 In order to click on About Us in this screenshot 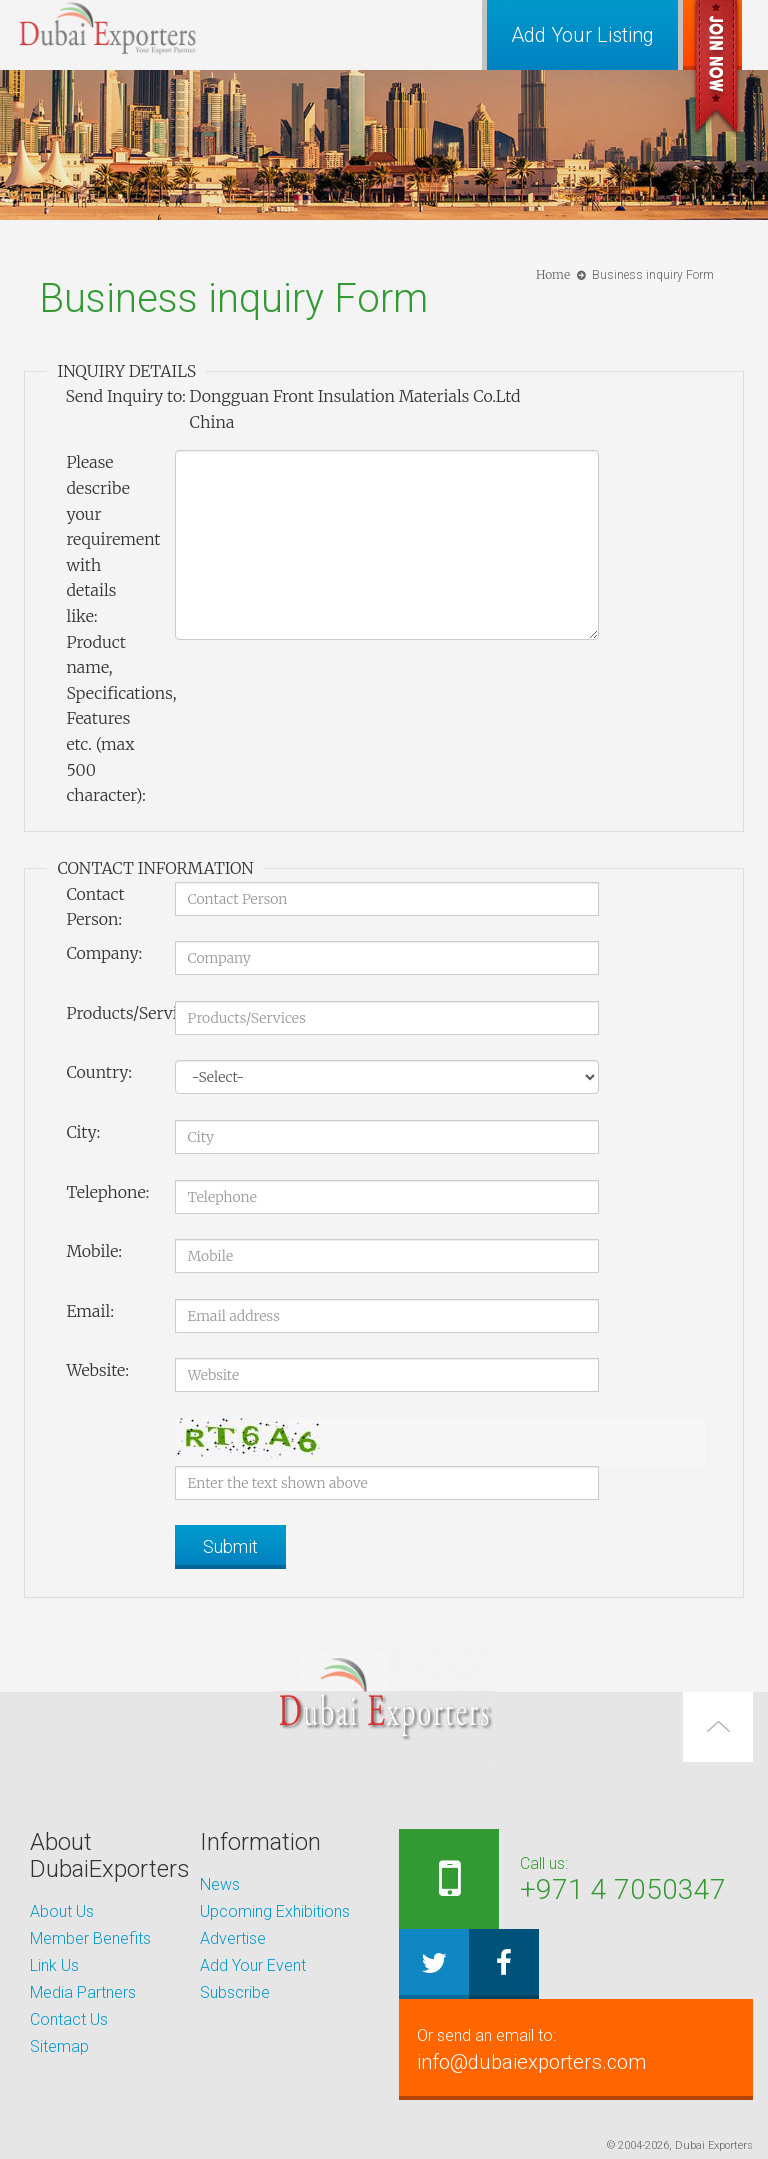, I will do `click(62, 1911)`.